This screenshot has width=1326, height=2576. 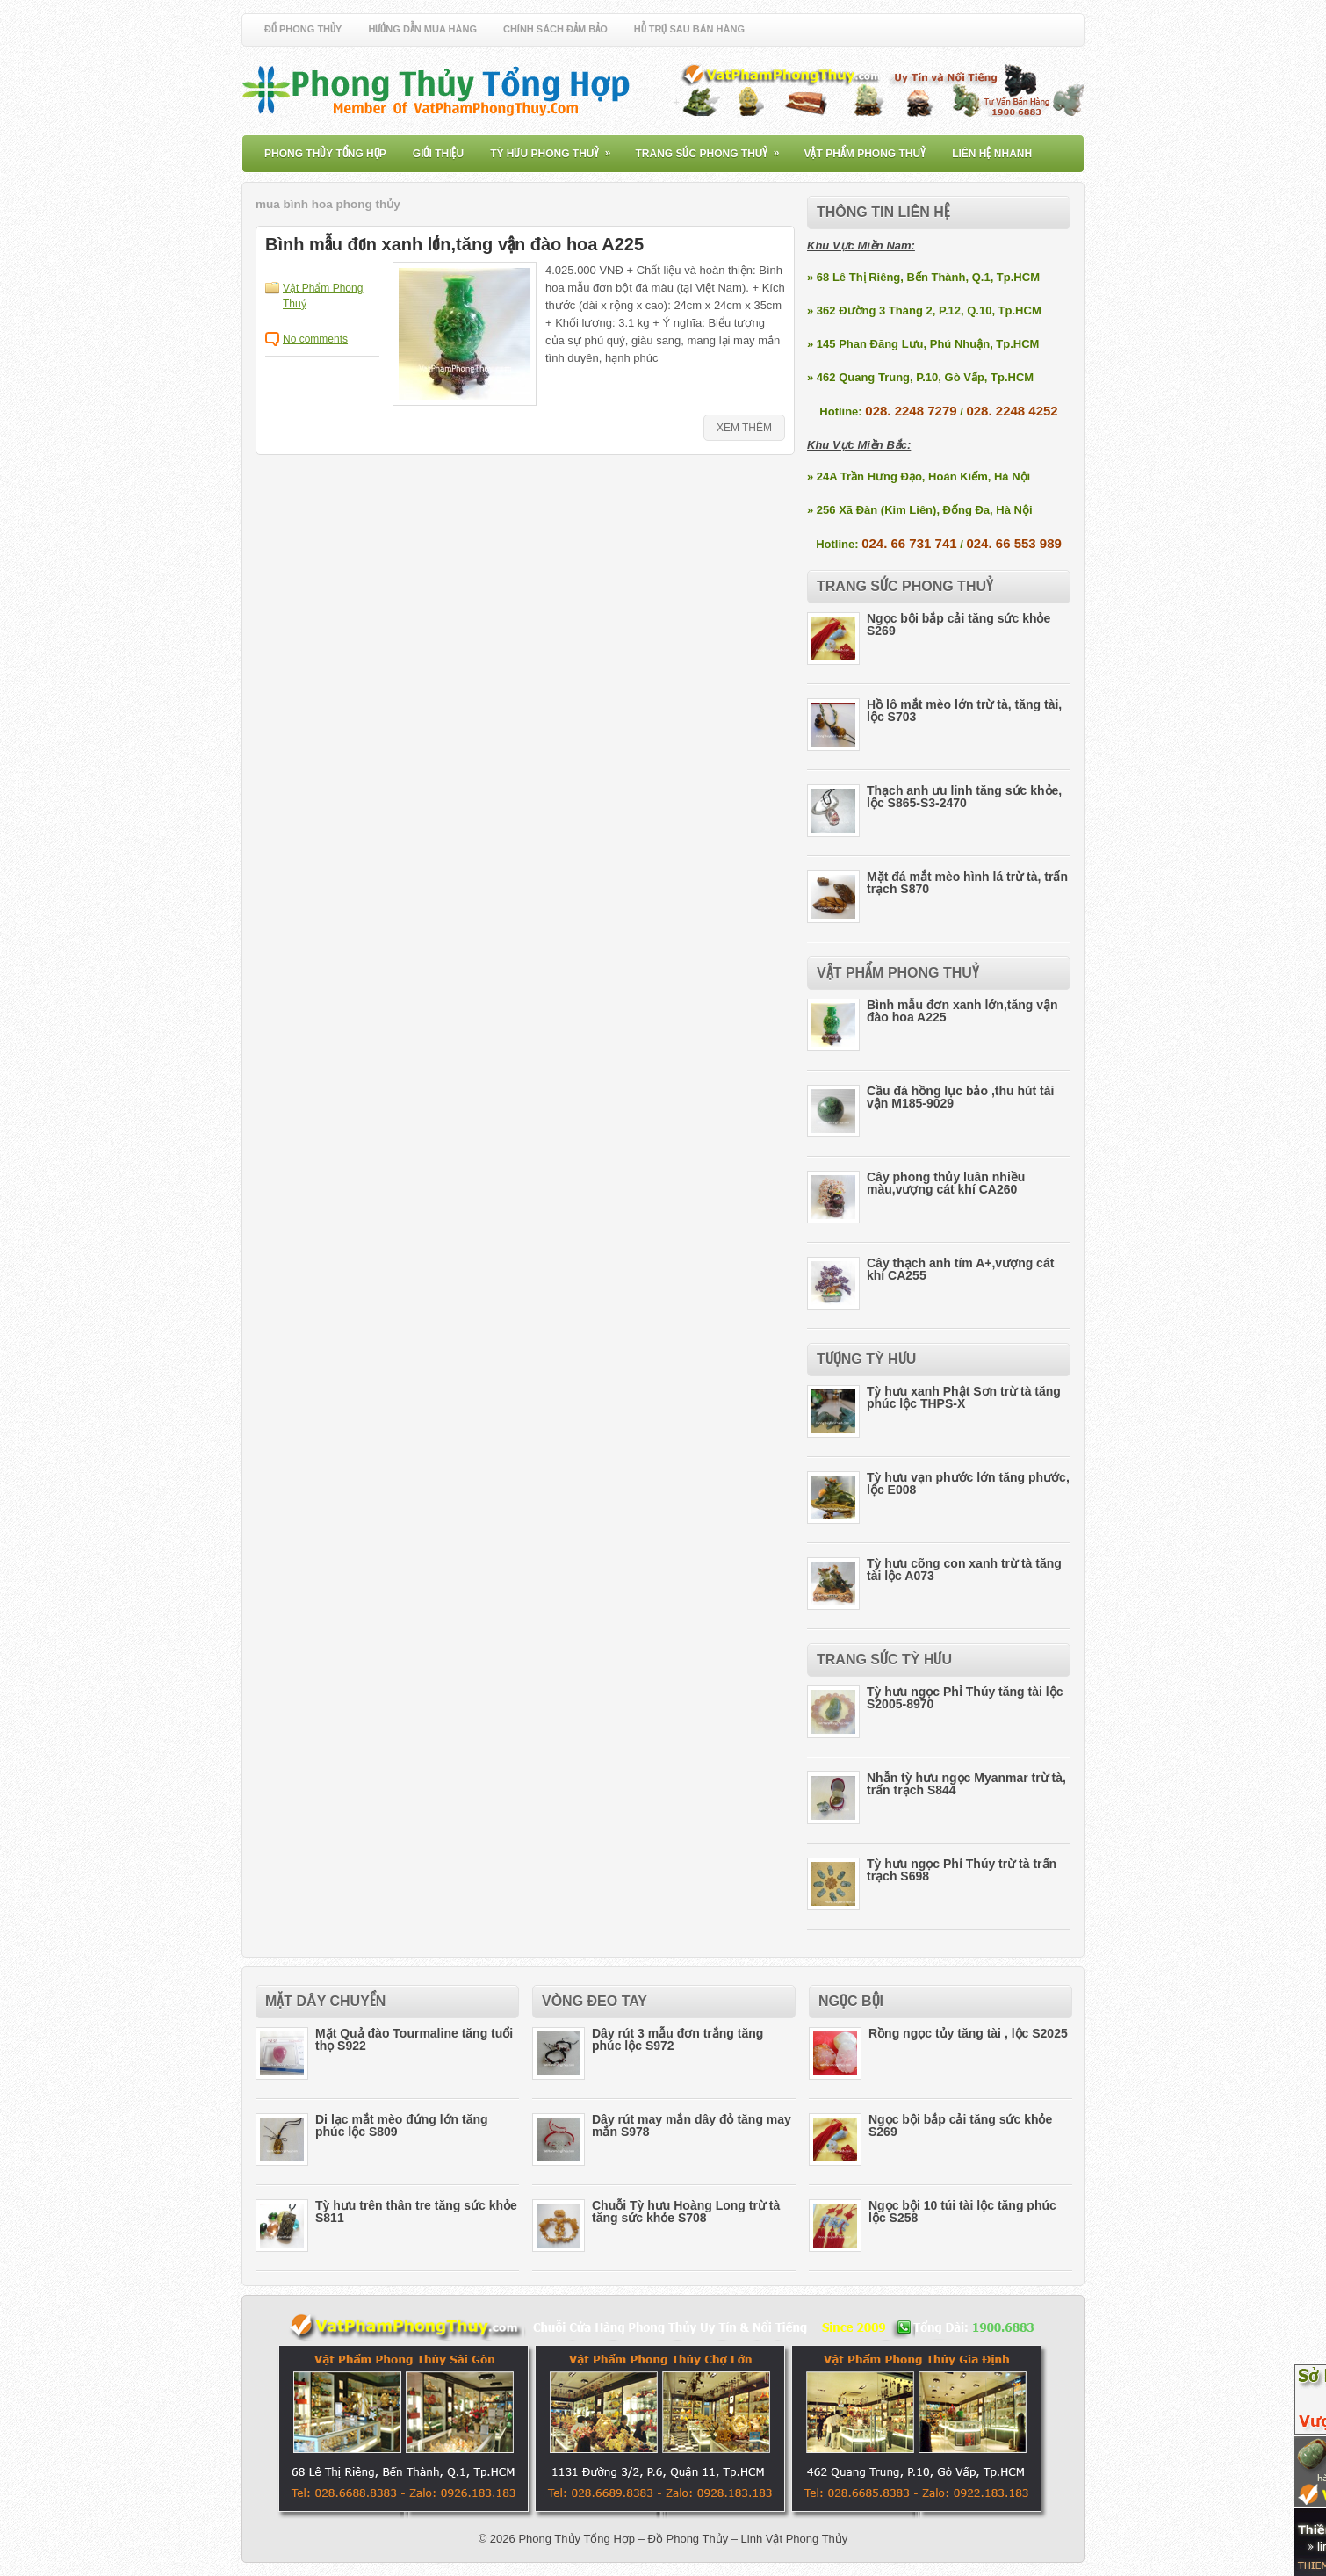 I want to click on Đồ Phong Thủy, so click(x=303, y=29).